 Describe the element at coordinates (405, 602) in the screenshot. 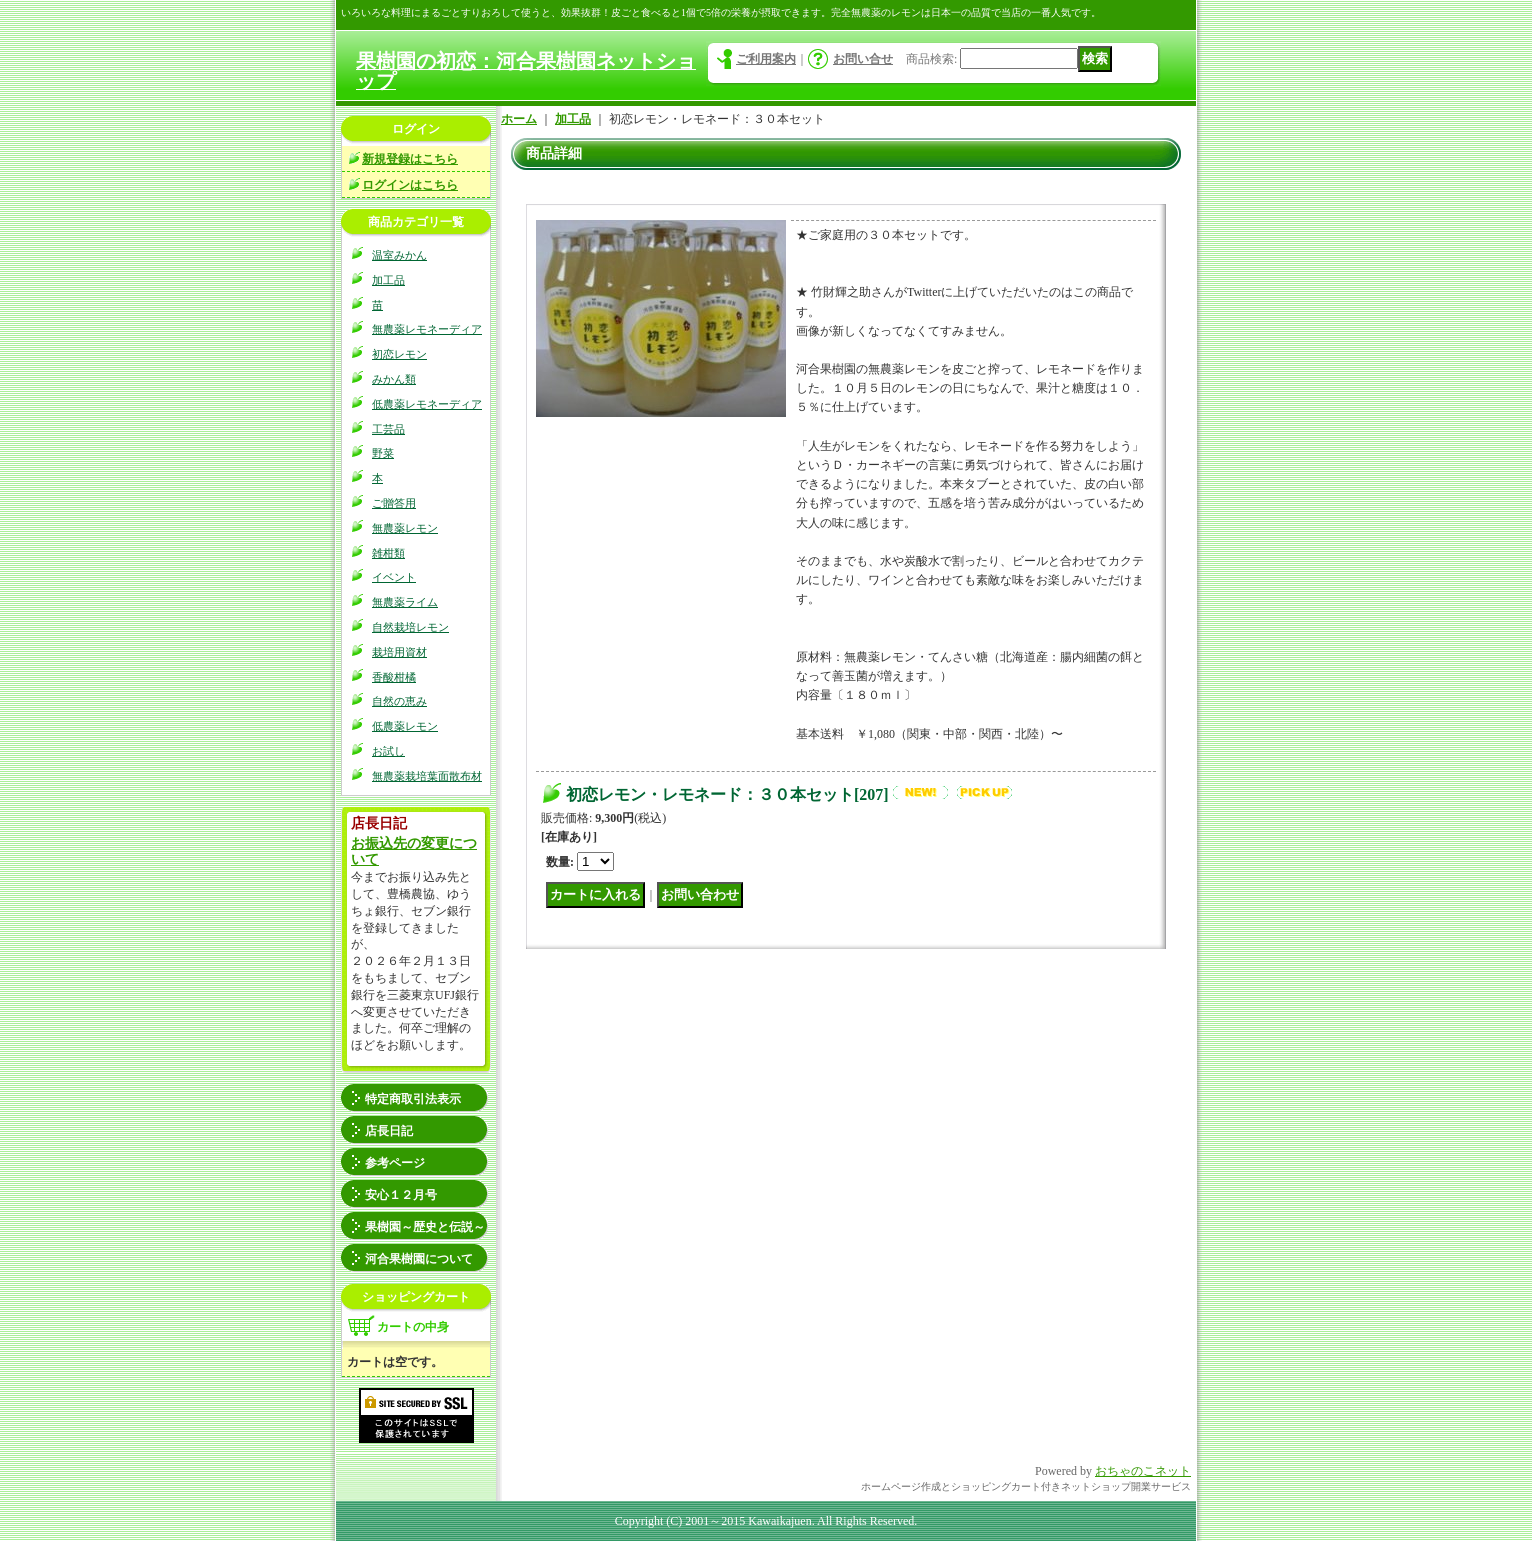

I see `無農薬ライム` at that location.